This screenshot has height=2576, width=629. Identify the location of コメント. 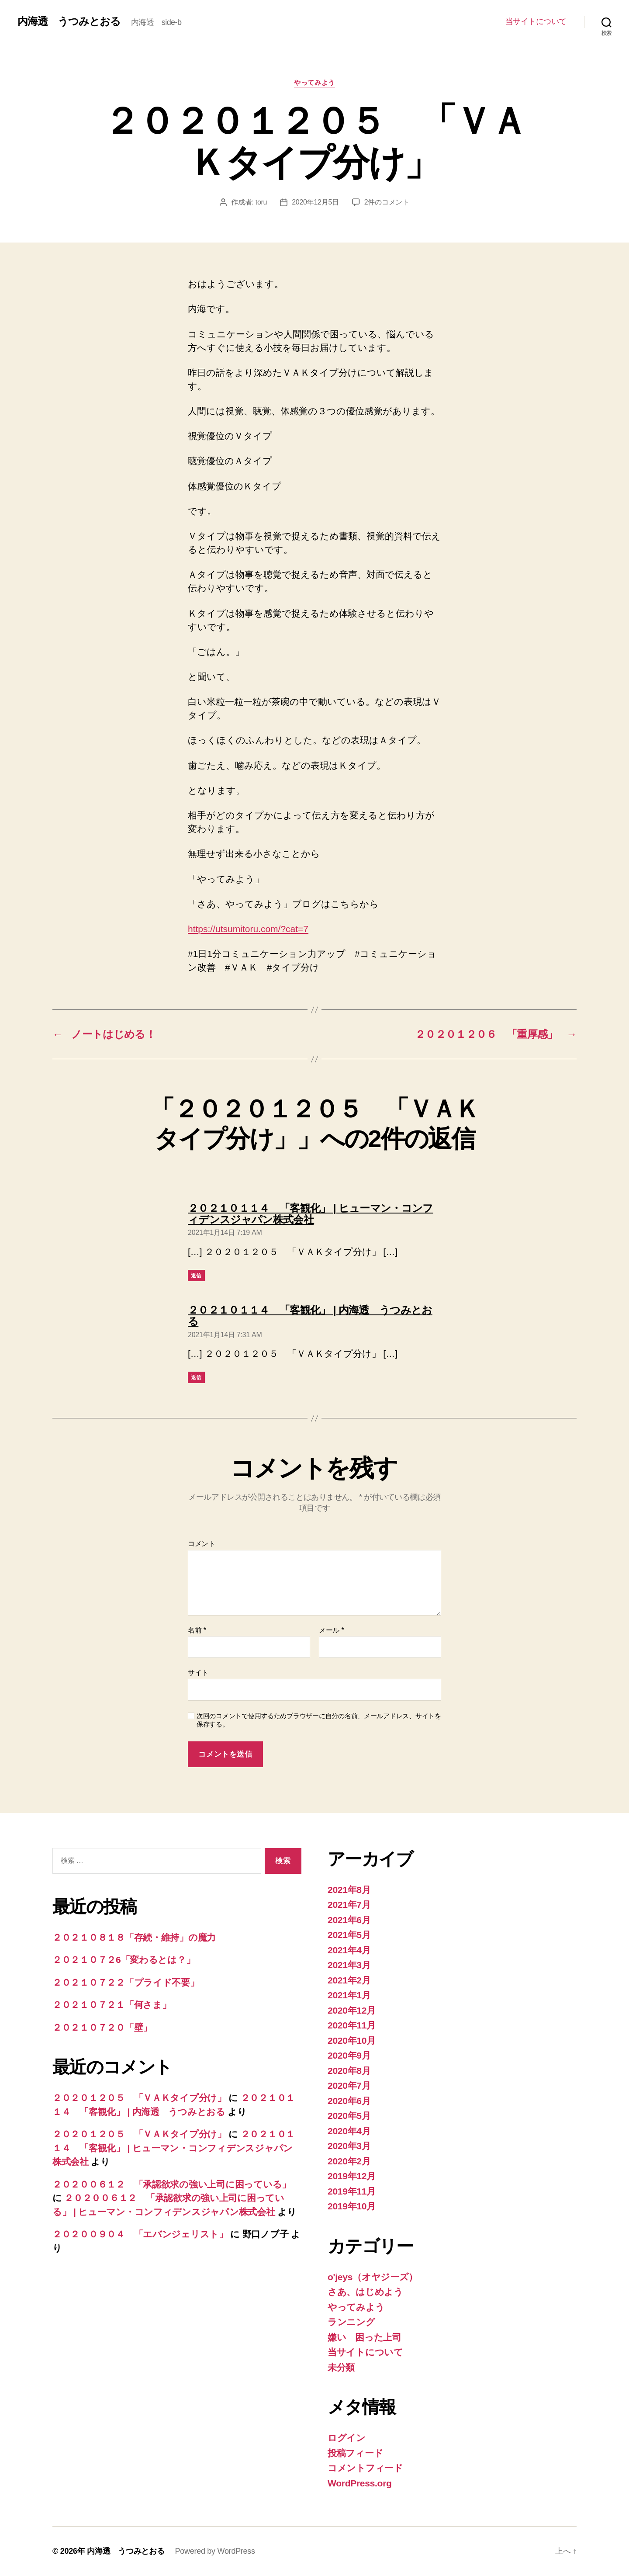
(201, 1543).